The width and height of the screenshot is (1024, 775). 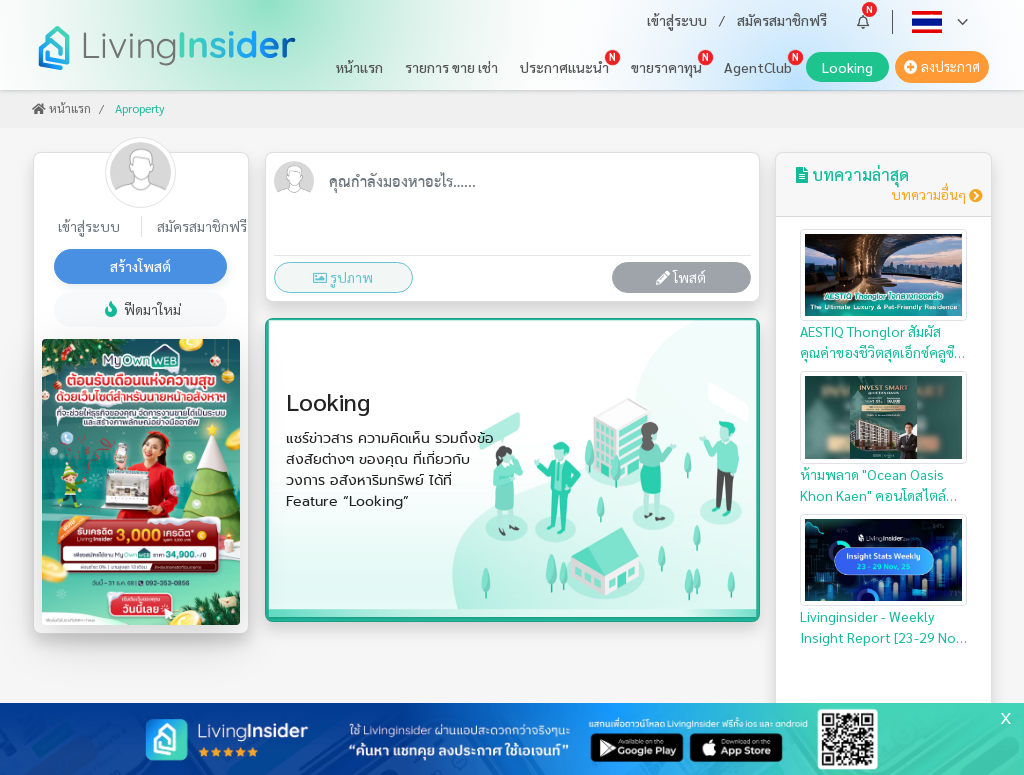 What do you see at coordinates (451, 67) in the screenshot?
I see `รายการ ขาย เช่า` at bounding box center [451, 67].